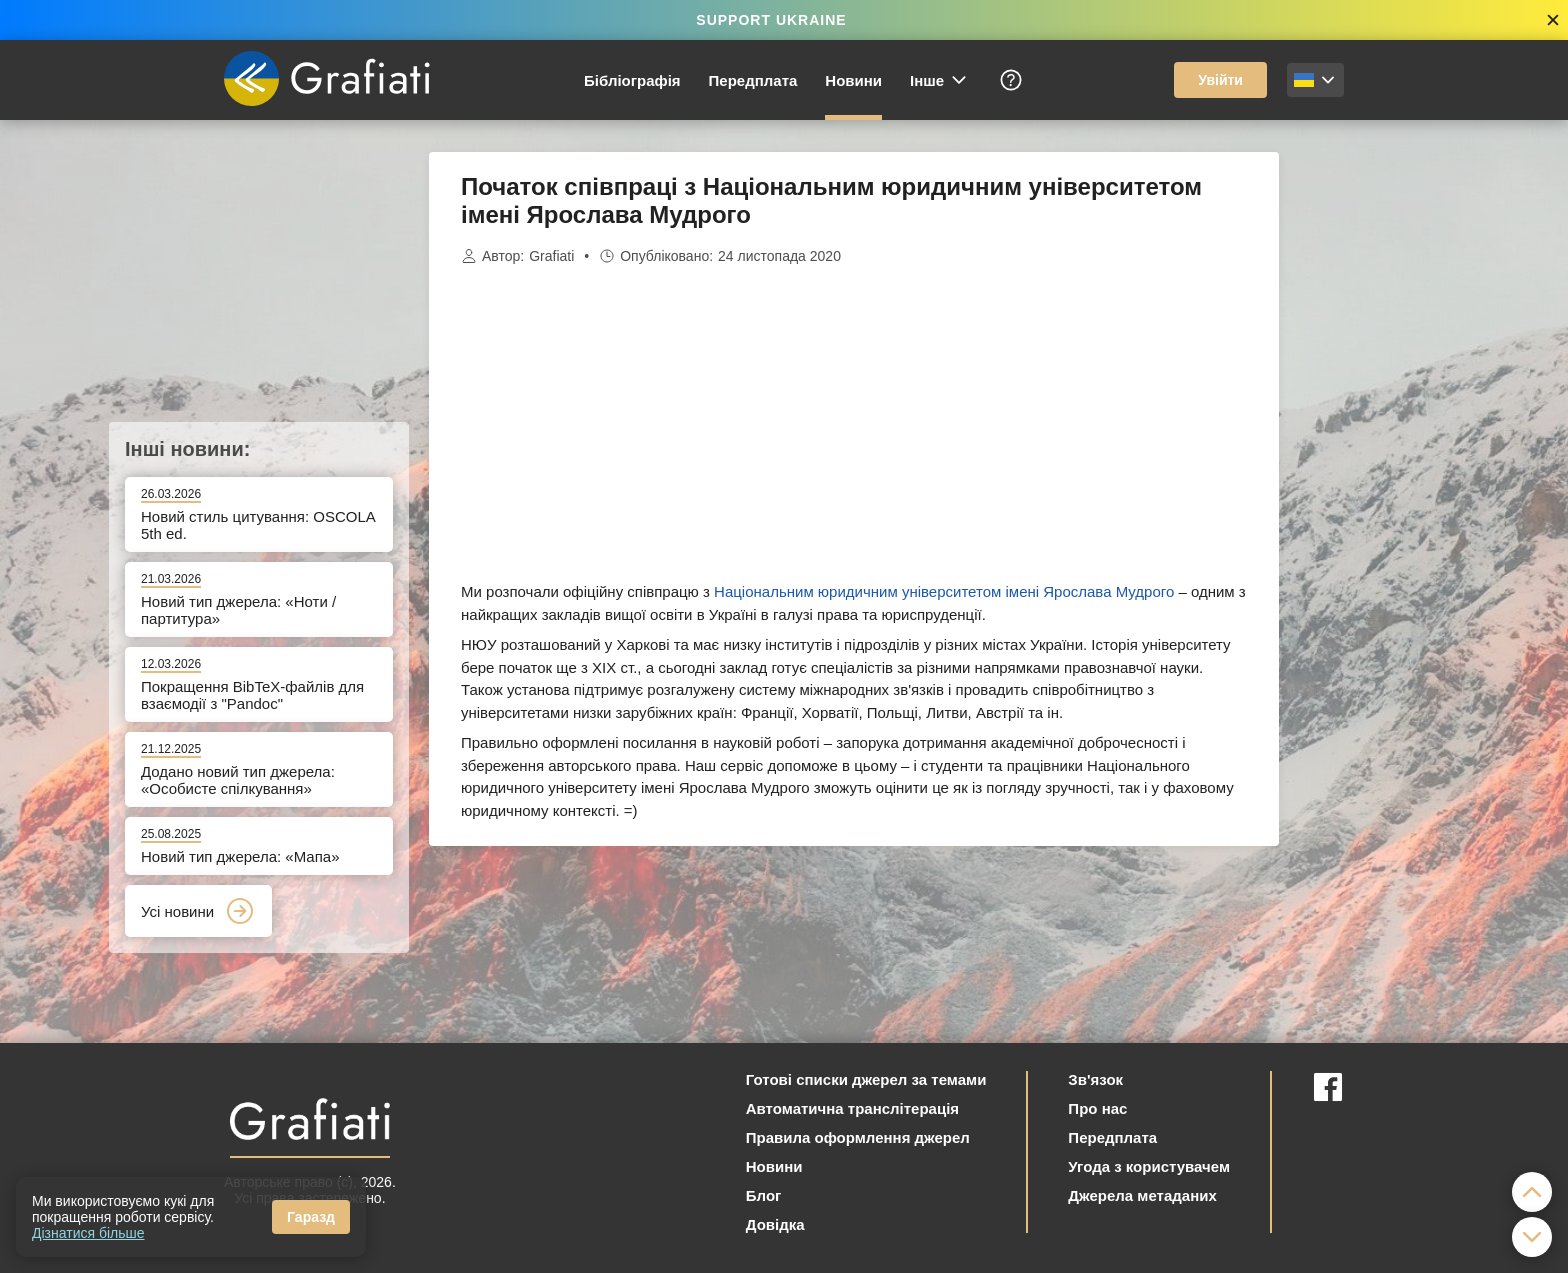 Image resolution: width=1568 pixels, height=1273 pixels. Describe the element at coordinates (852, 1108) in the screenshot. I see `Автоматична транслітерація` at that location.